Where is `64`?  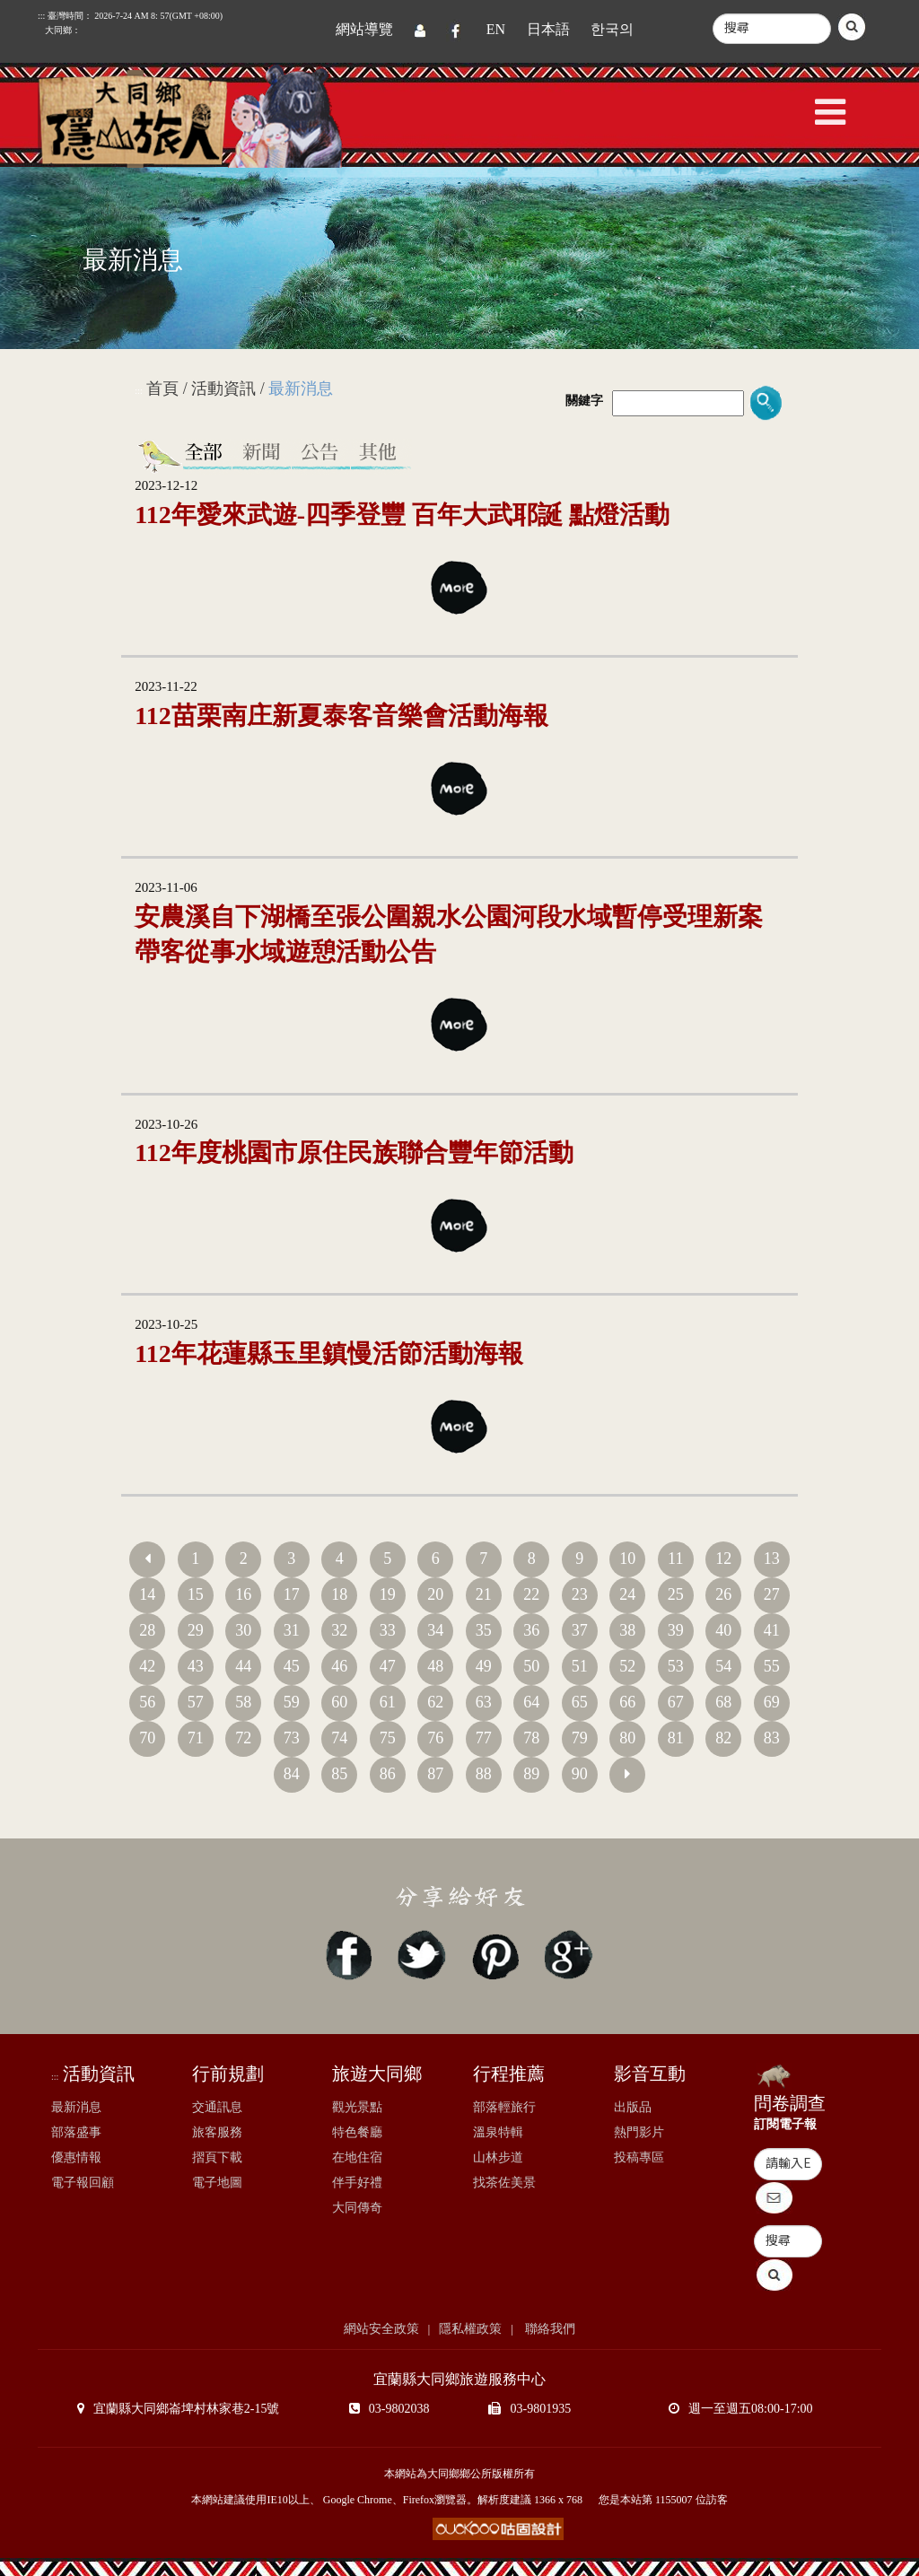
64 is located at coordinates (531, 1702).